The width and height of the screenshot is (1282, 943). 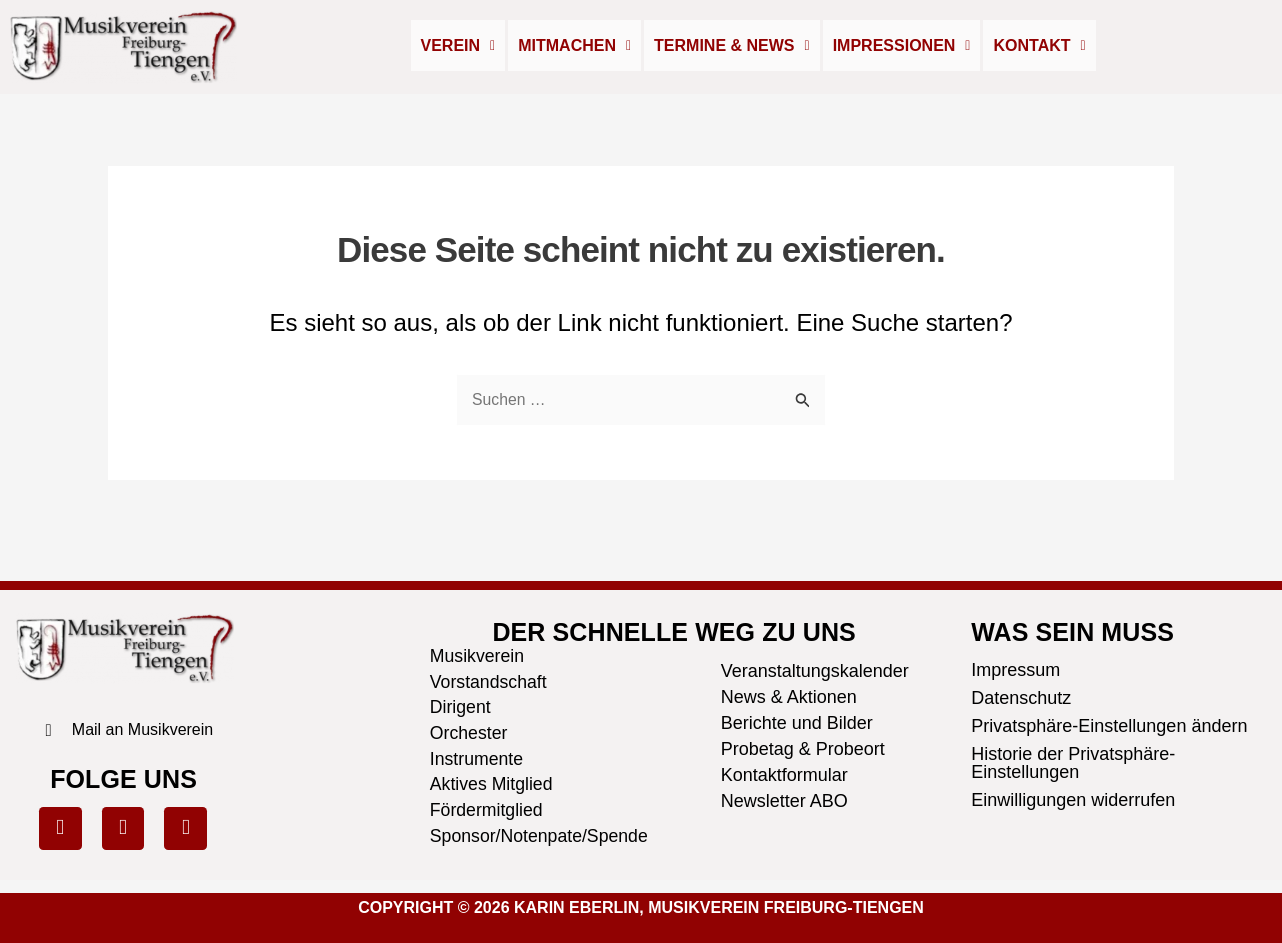 I want to click on News & Aktionen, so click(x=789, y=694).